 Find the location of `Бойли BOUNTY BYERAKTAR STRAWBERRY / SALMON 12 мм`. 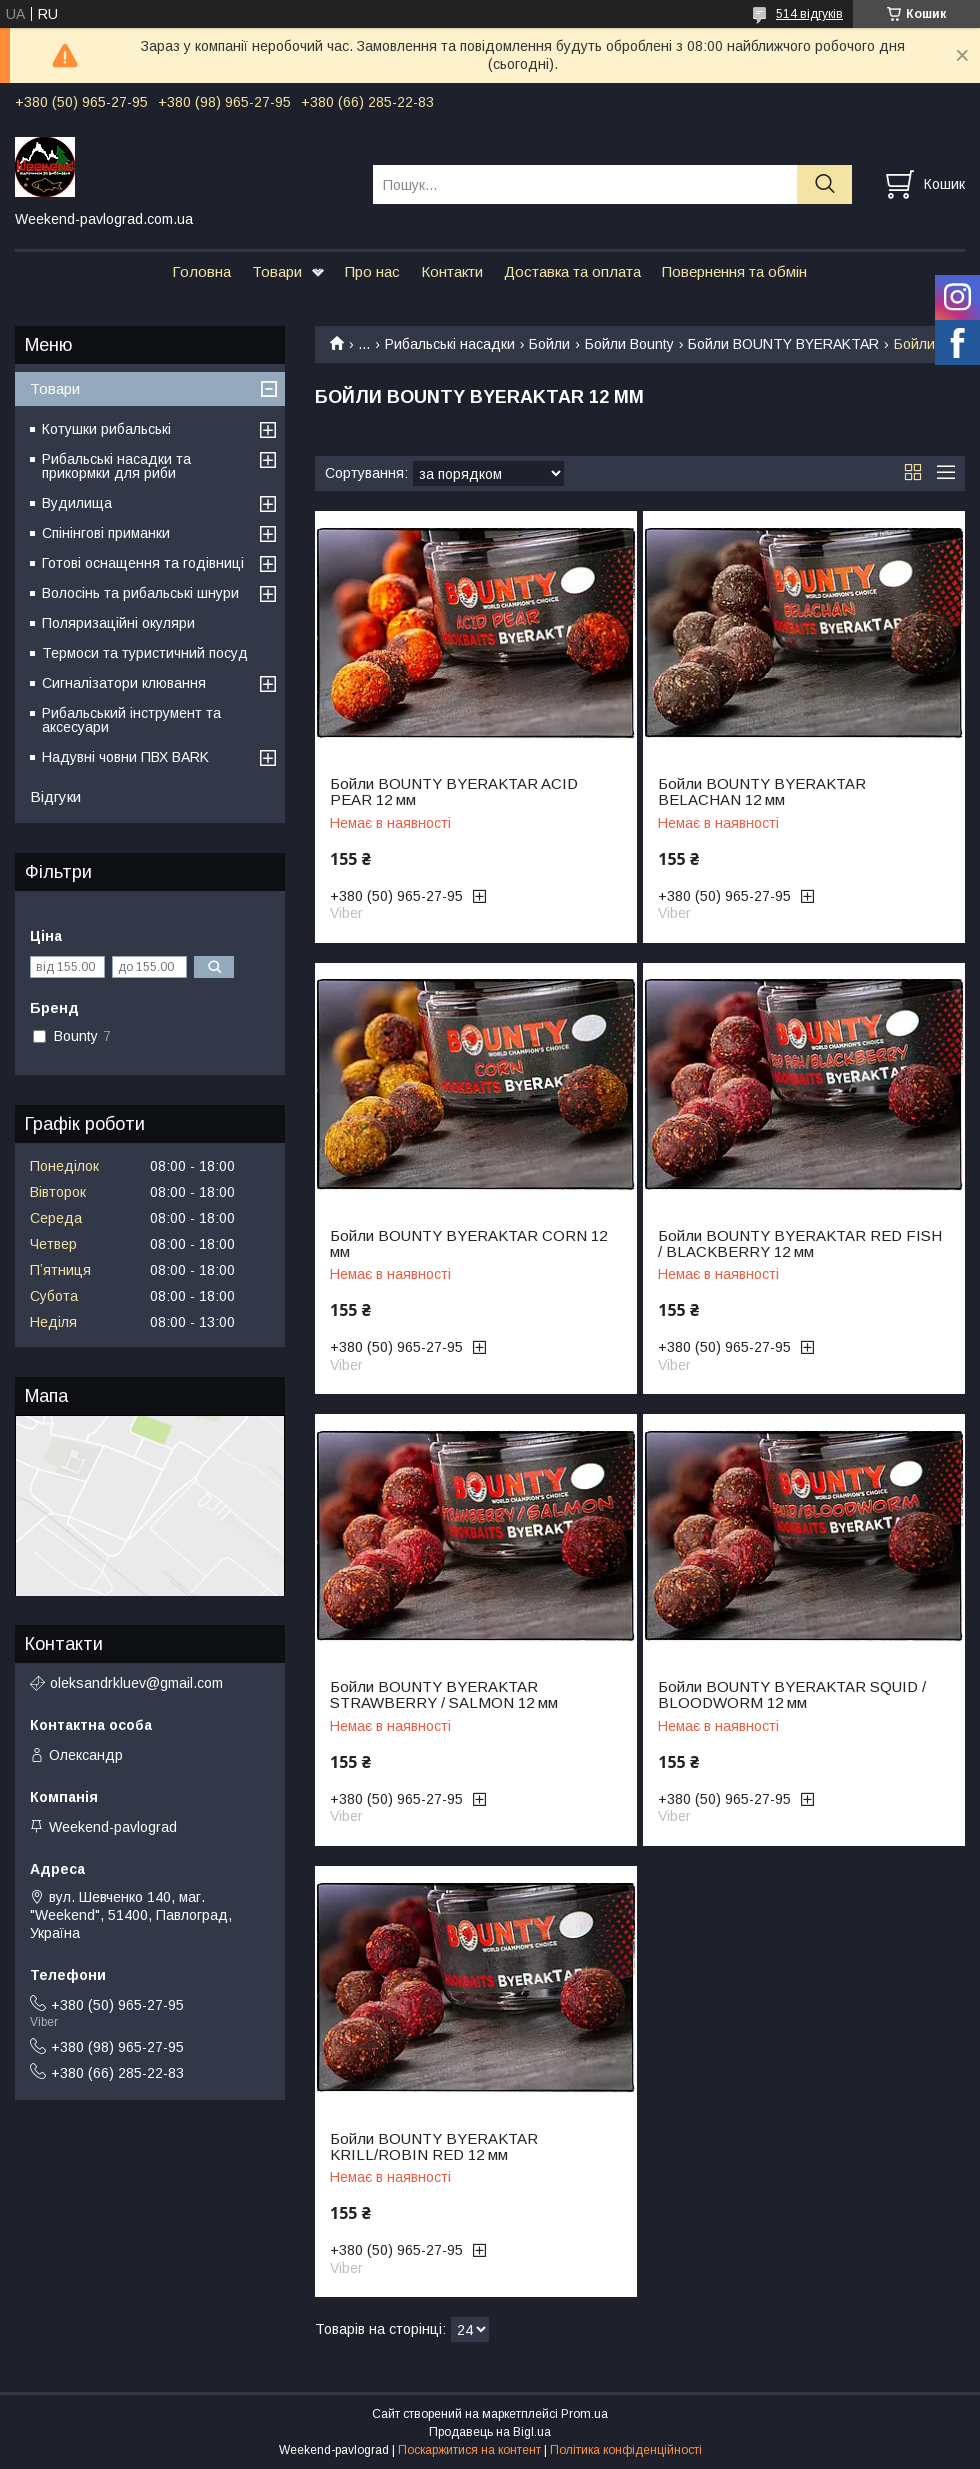

Бойли BOUNTY BYERAKTAR STRAWBERRY / SALMON 12 мм is located at coordinates (444, 1695).